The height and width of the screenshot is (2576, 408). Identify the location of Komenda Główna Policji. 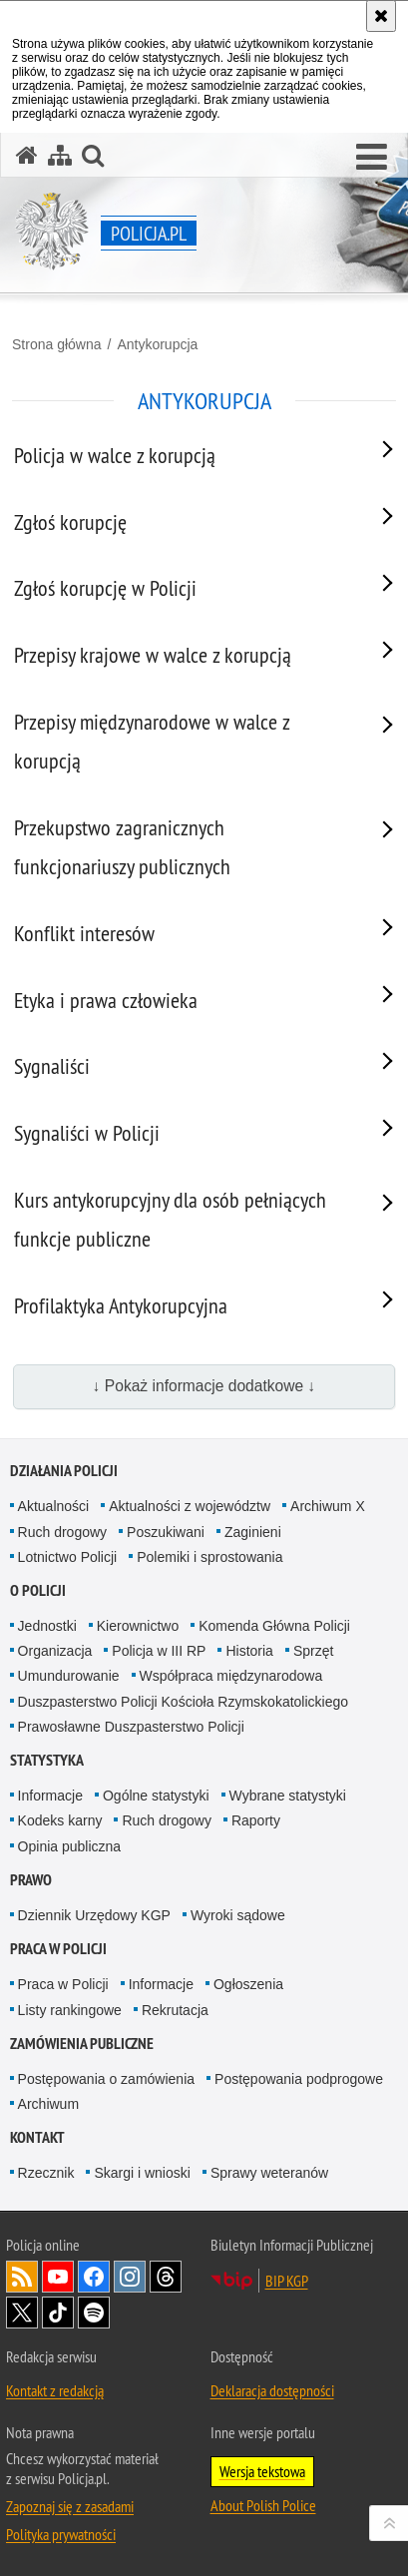
(274, 1626).